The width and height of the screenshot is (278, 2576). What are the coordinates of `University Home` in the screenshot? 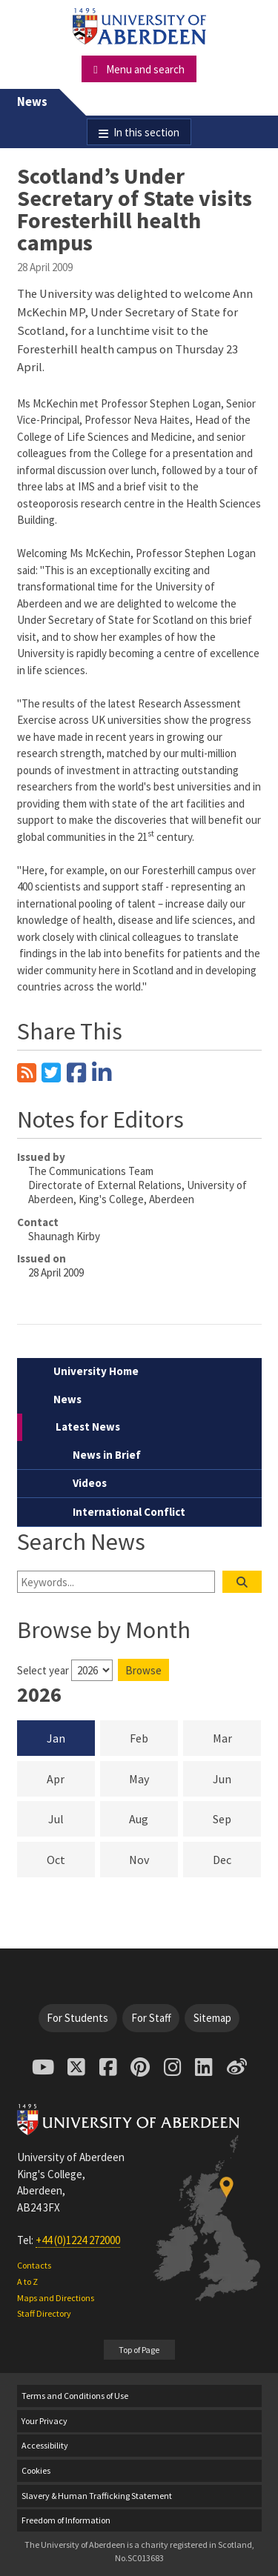 It's located at (96, 1371).